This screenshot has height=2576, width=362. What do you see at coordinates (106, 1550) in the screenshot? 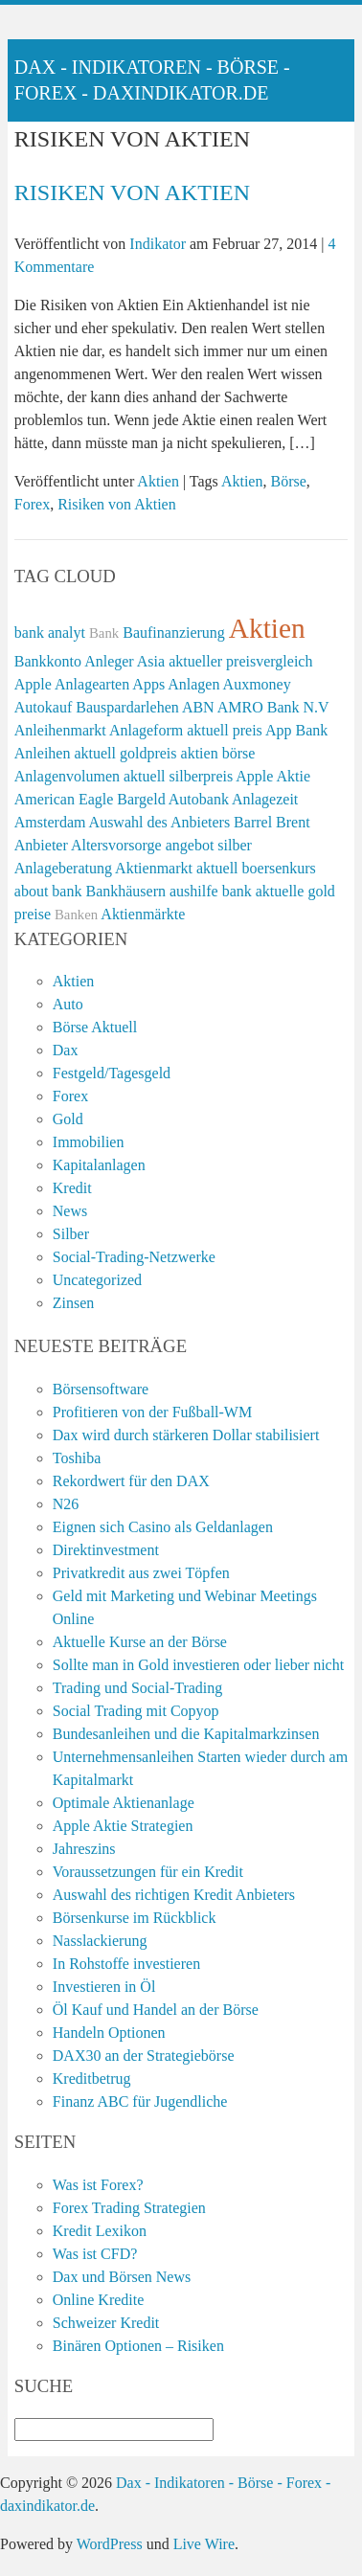
I see `Direktinvestment` at bounding box center [106, 1550].